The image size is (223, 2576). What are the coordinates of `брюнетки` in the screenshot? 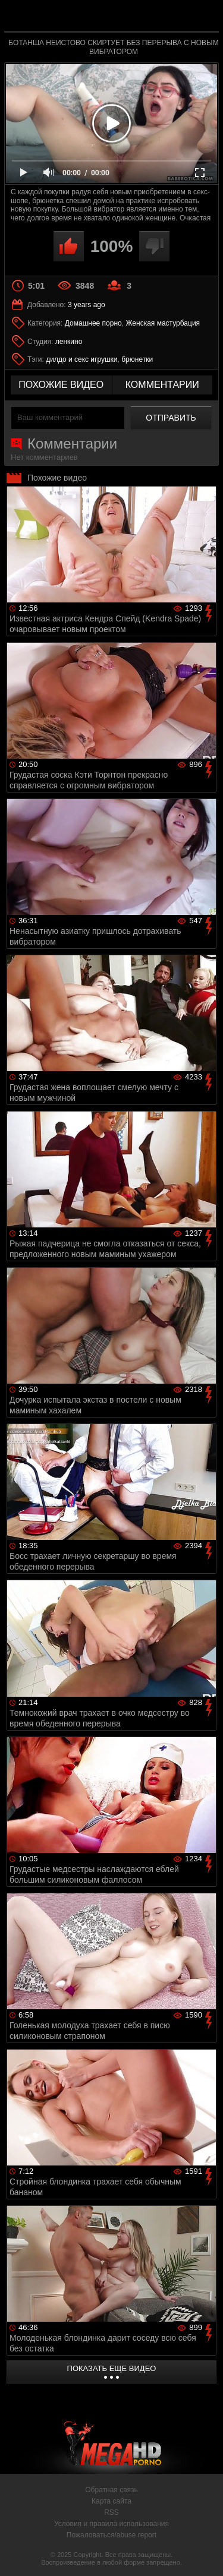 It's located at (137, 359).